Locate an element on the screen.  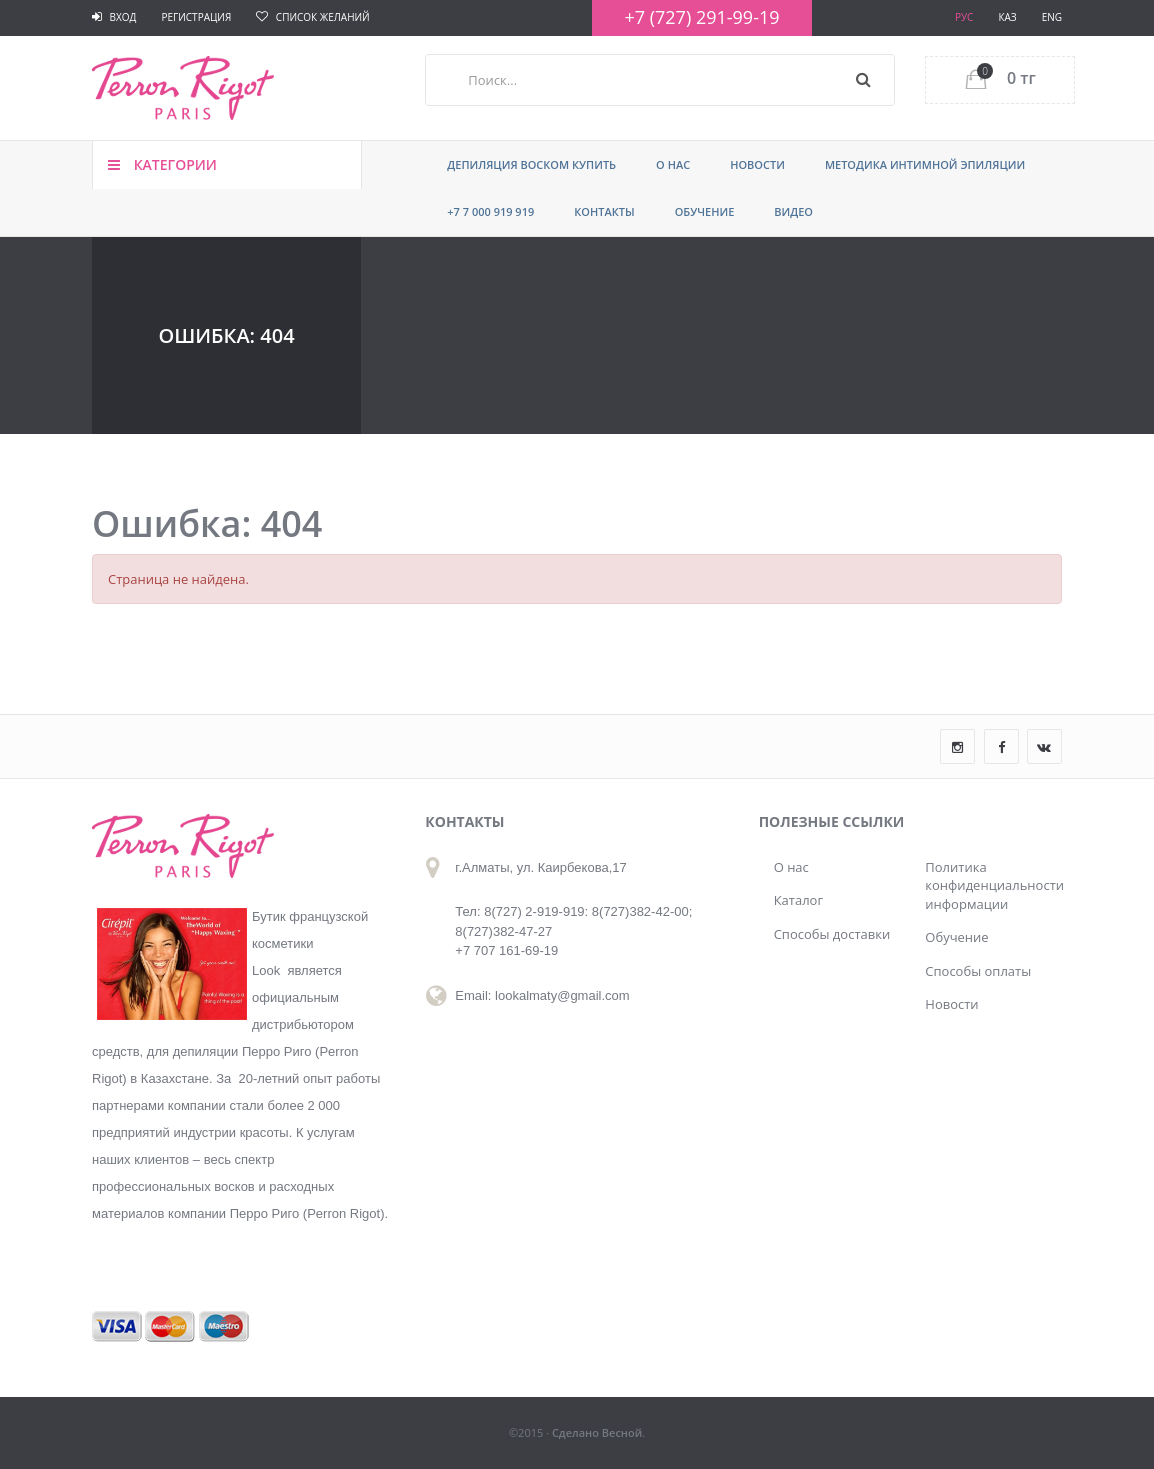
О нас is located at coordinates (673, 164).